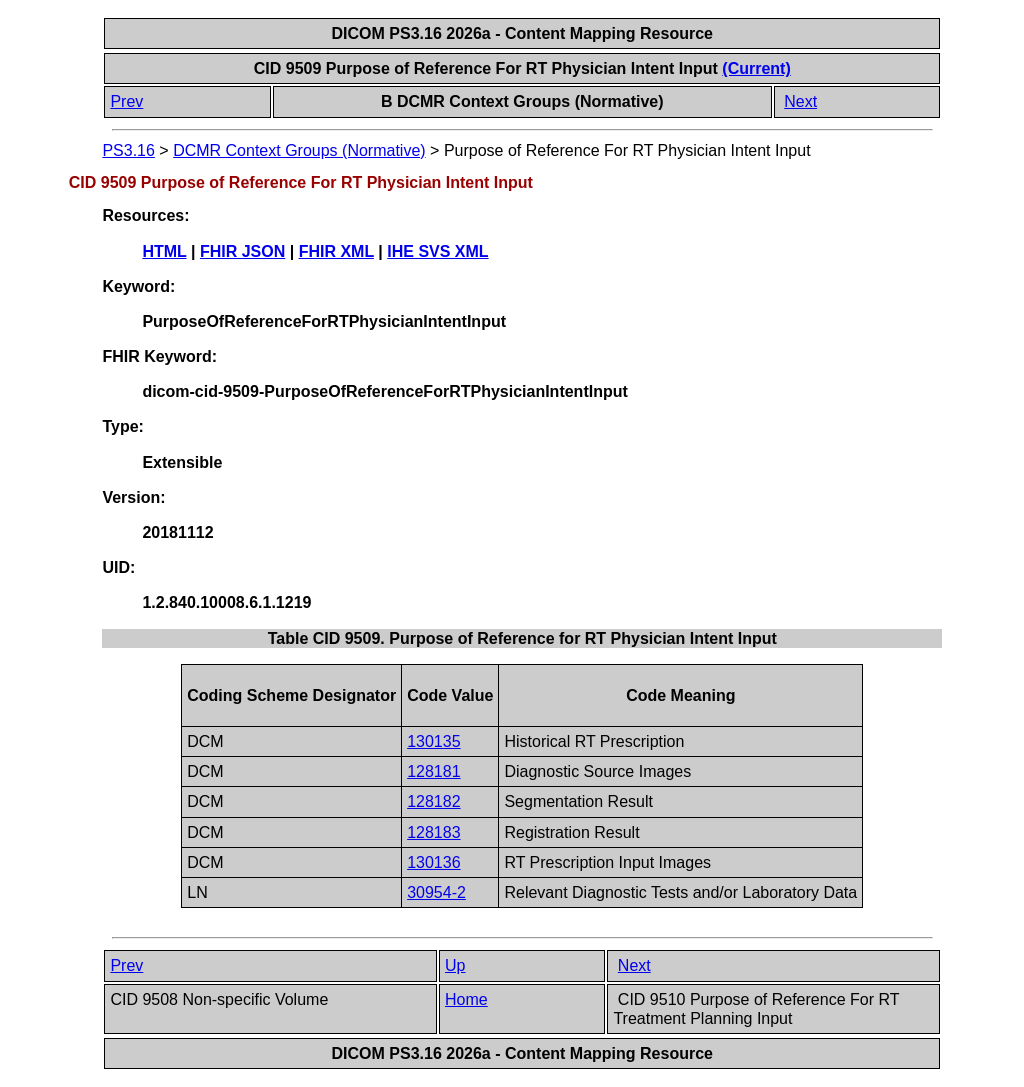 The width and height of the screenshot is (1024, 1087). Describe the element at coordinates (466, 999) in the screenshot. I see `Home` at that location.